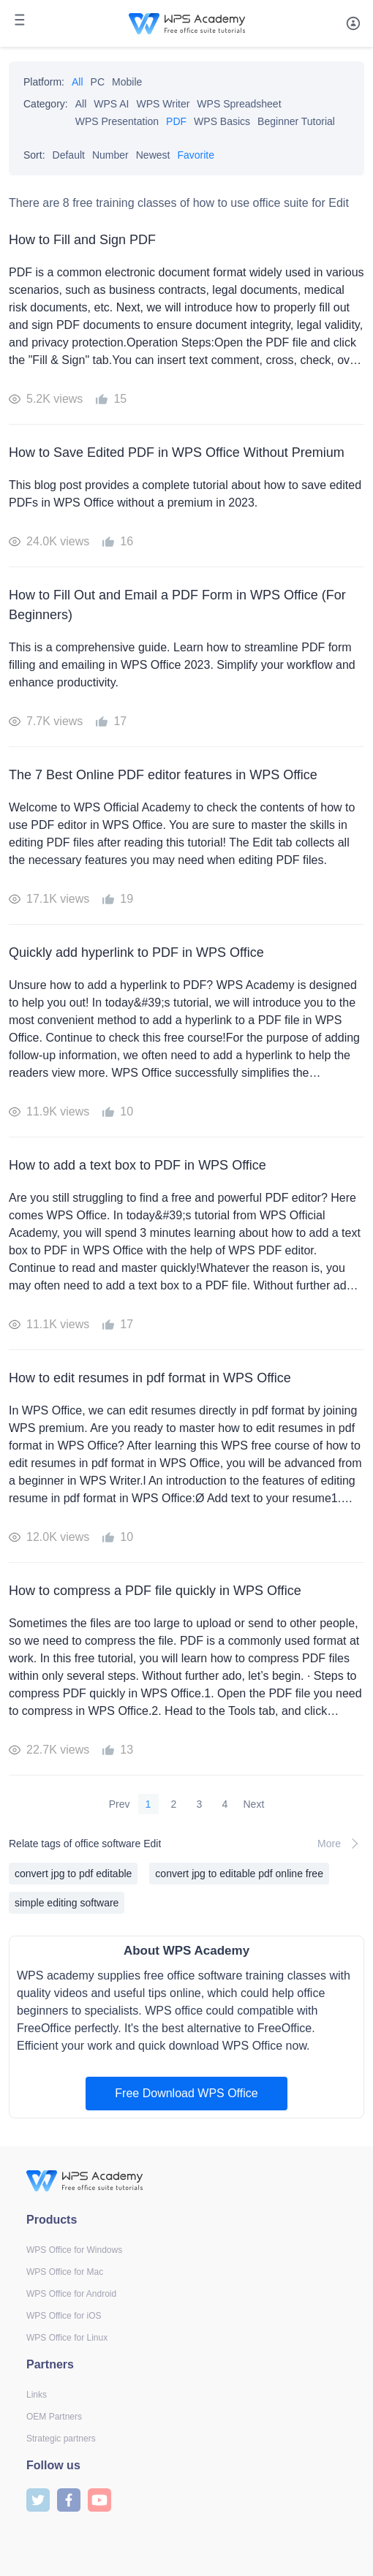  I want to click on Free Download WPS Office, so click(186, 2093).